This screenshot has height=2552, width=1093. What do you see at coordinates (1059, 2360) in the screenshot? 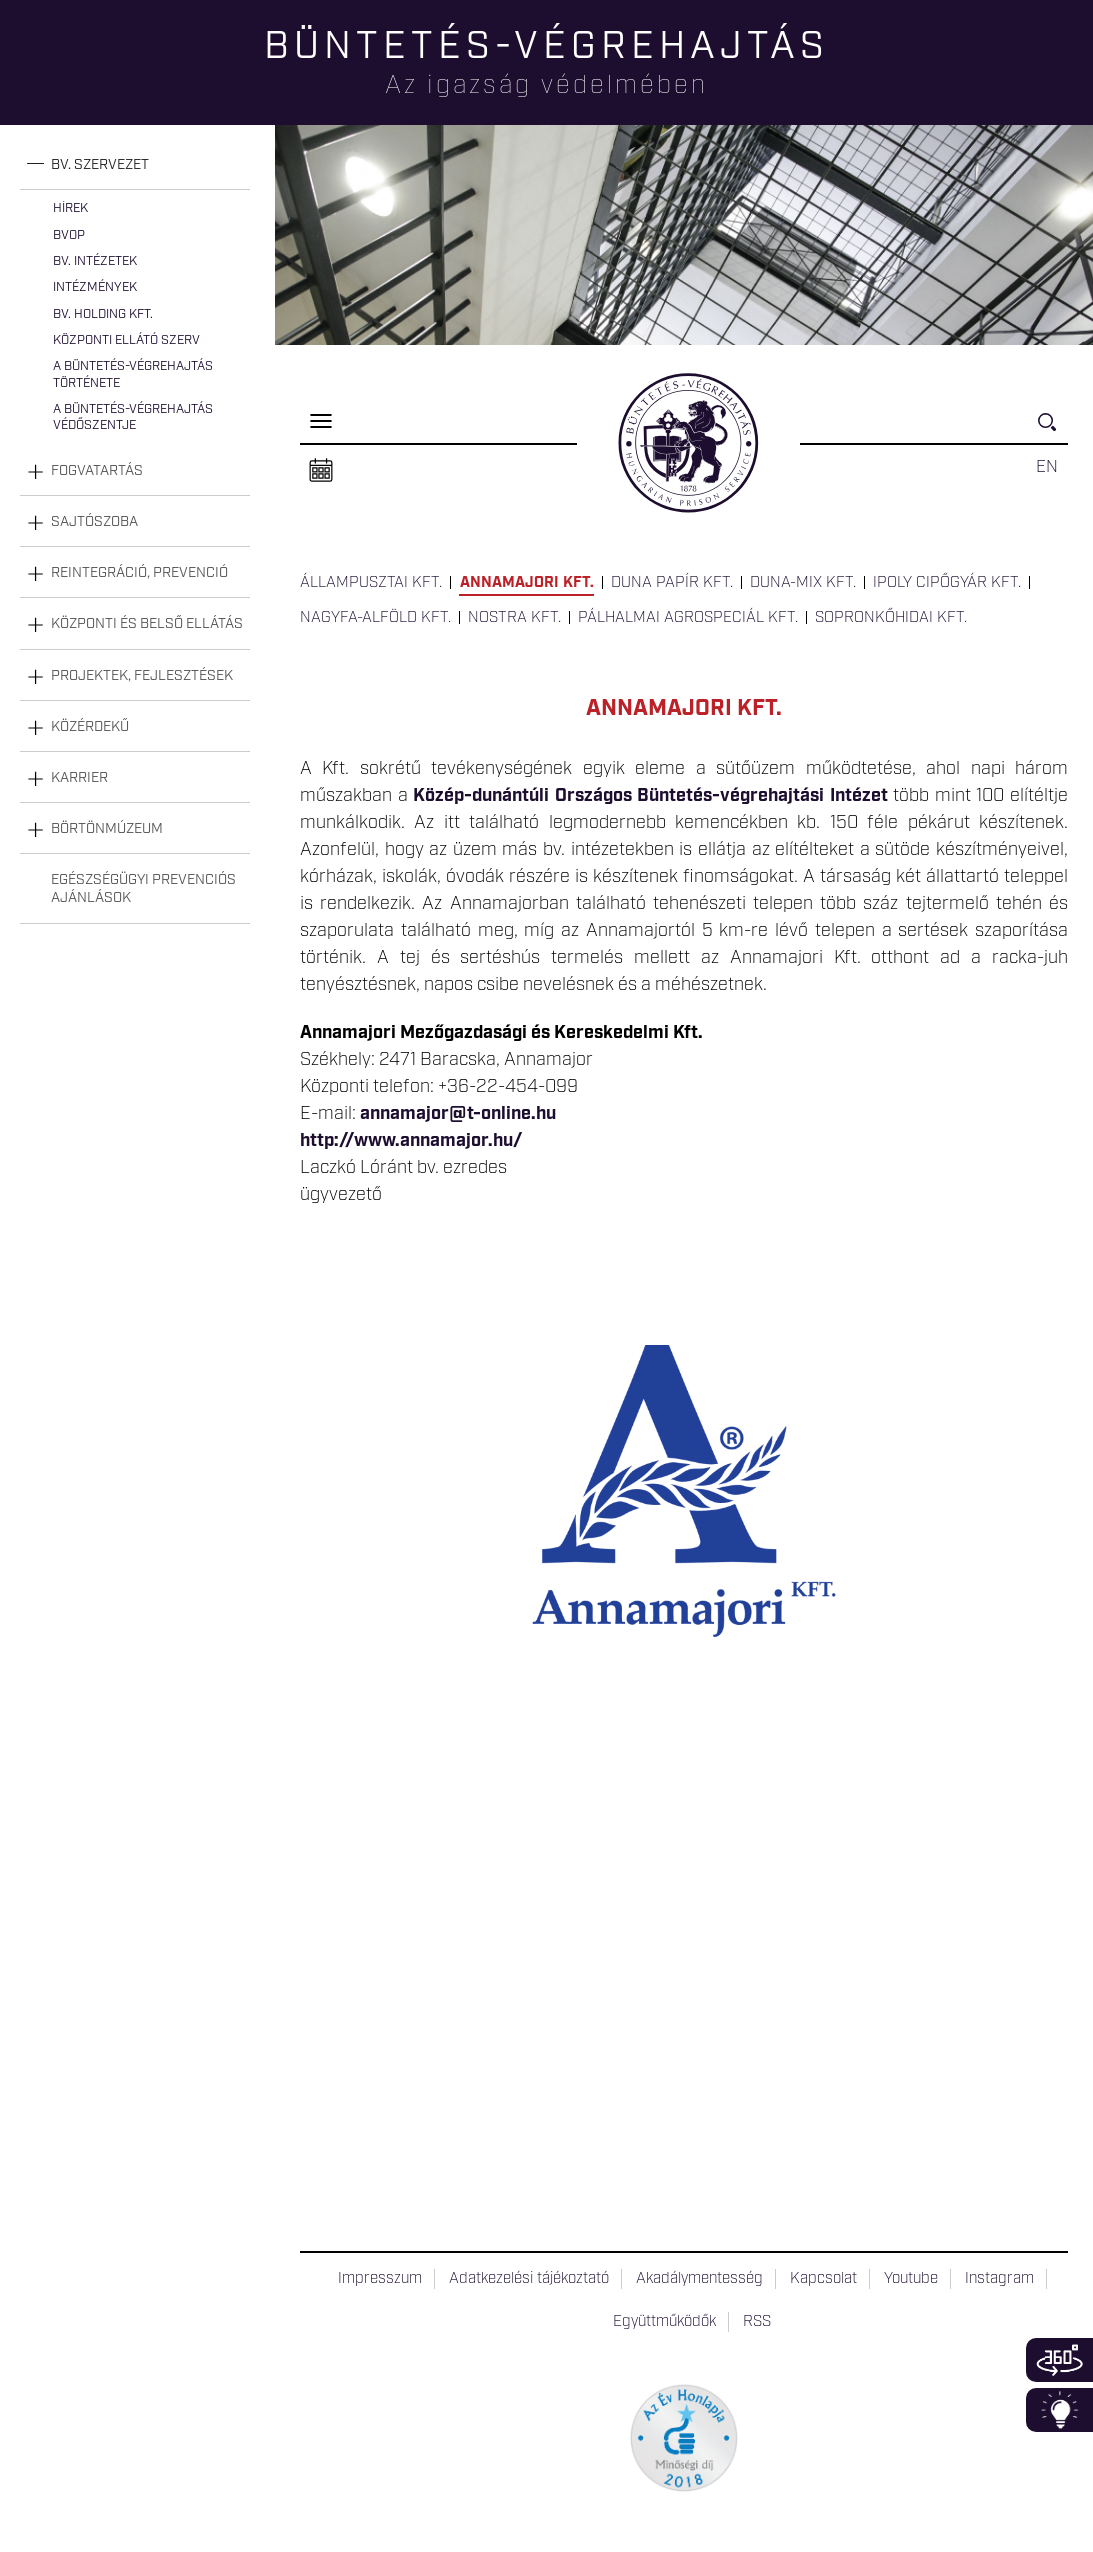
I see `360` at bounding box center [1059, 2360].